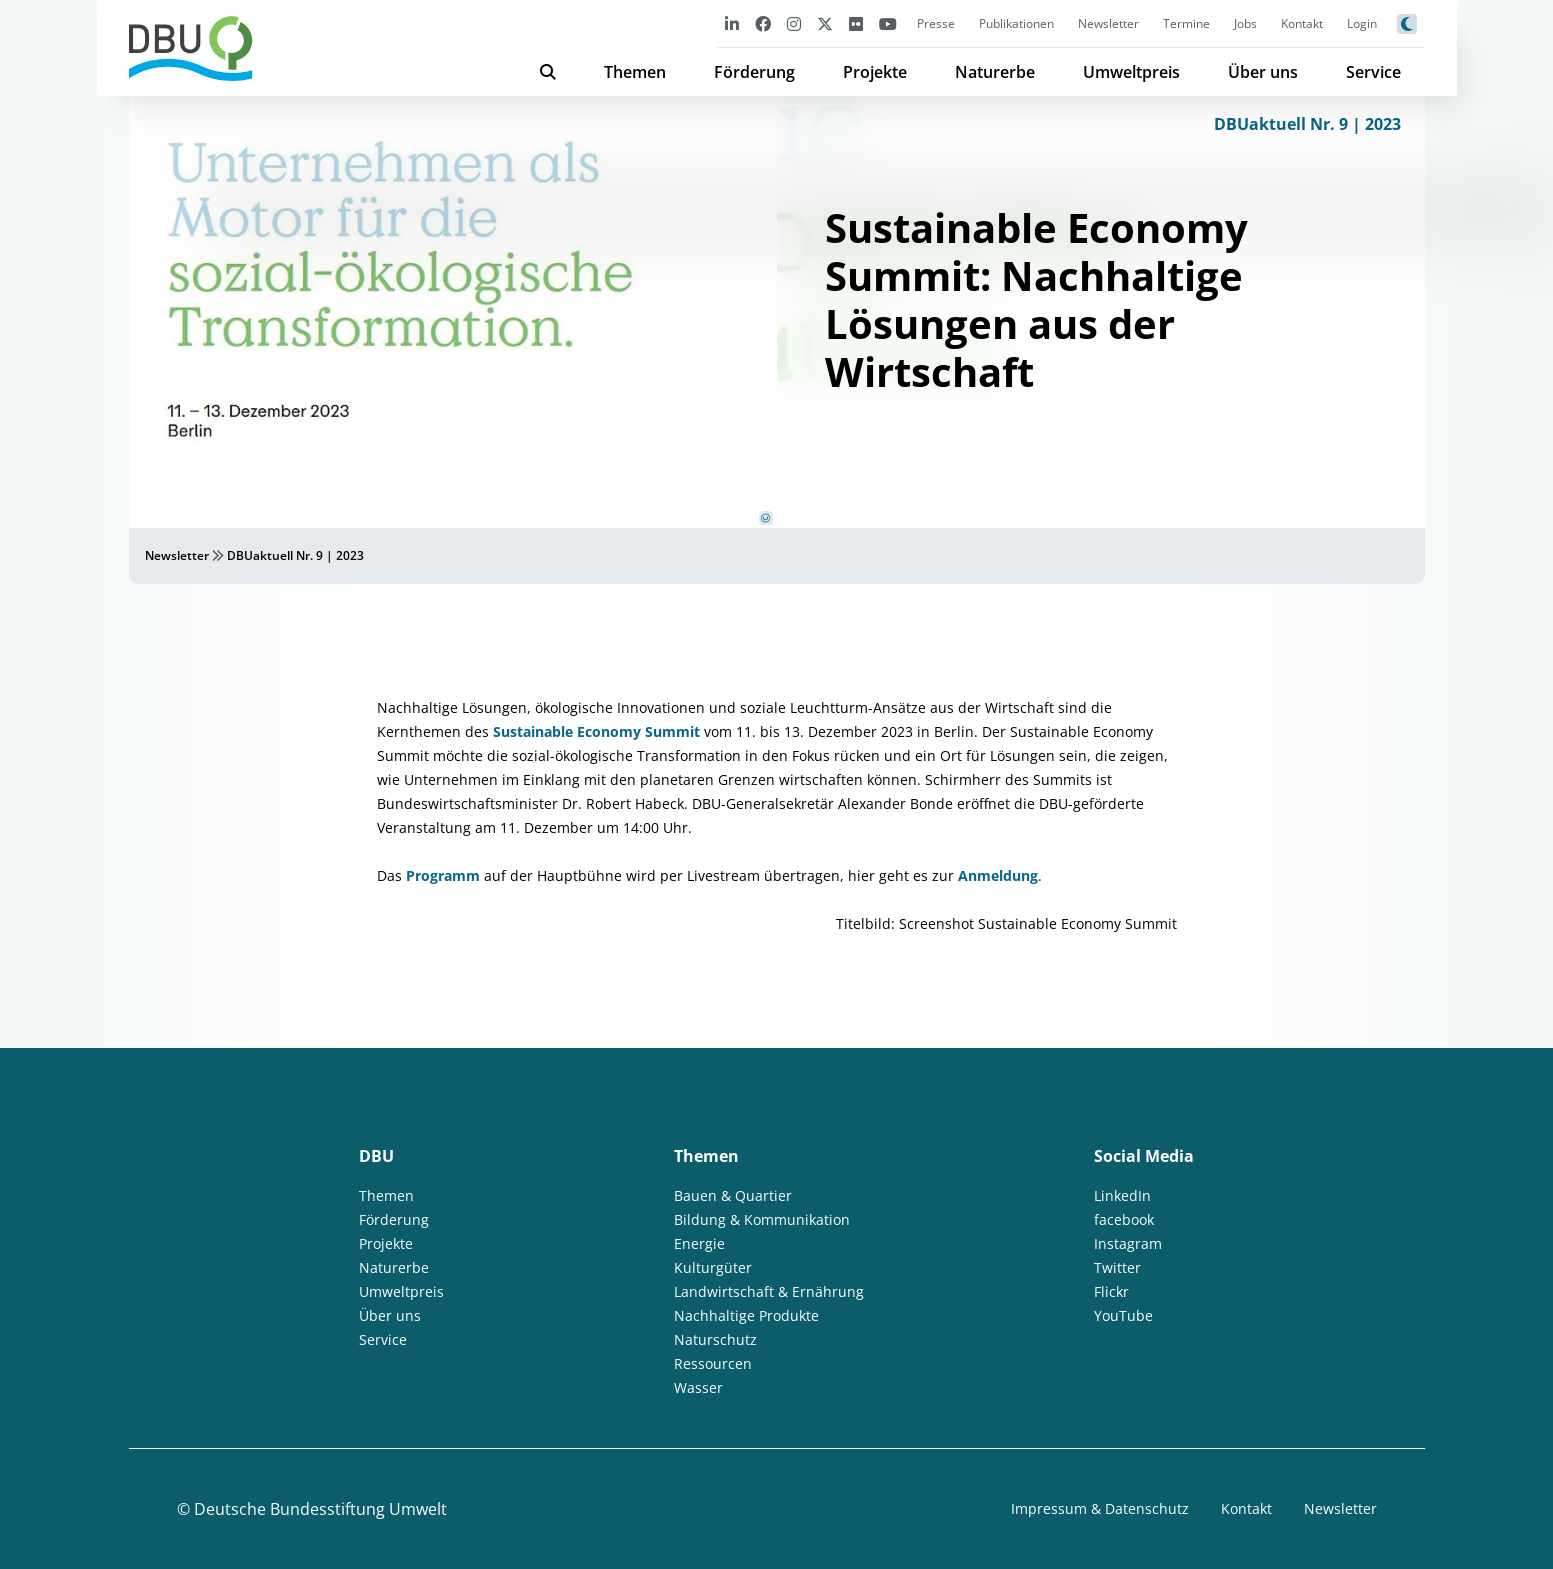 Image resolution: width=1553 pixels, height=1569 pixels. Describe the element at coordinates (1307, 124) in the screenshot. I see `DBUaktuell Nr. 9 | 2023` at that location.